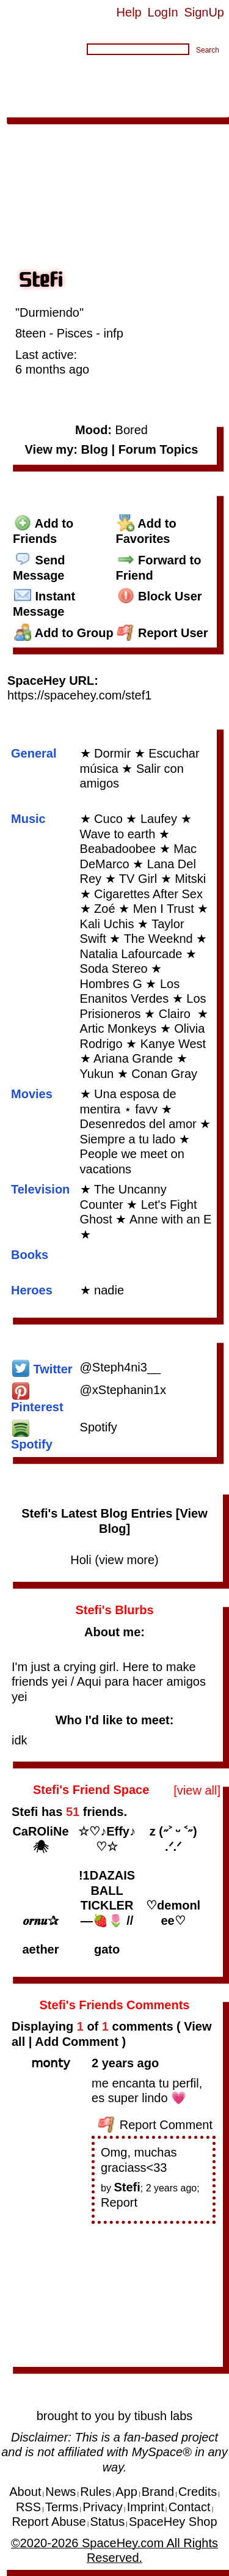 The width and height of the screenshot is (229, 2576). I want to click on Twitter, so click(42, 1369).